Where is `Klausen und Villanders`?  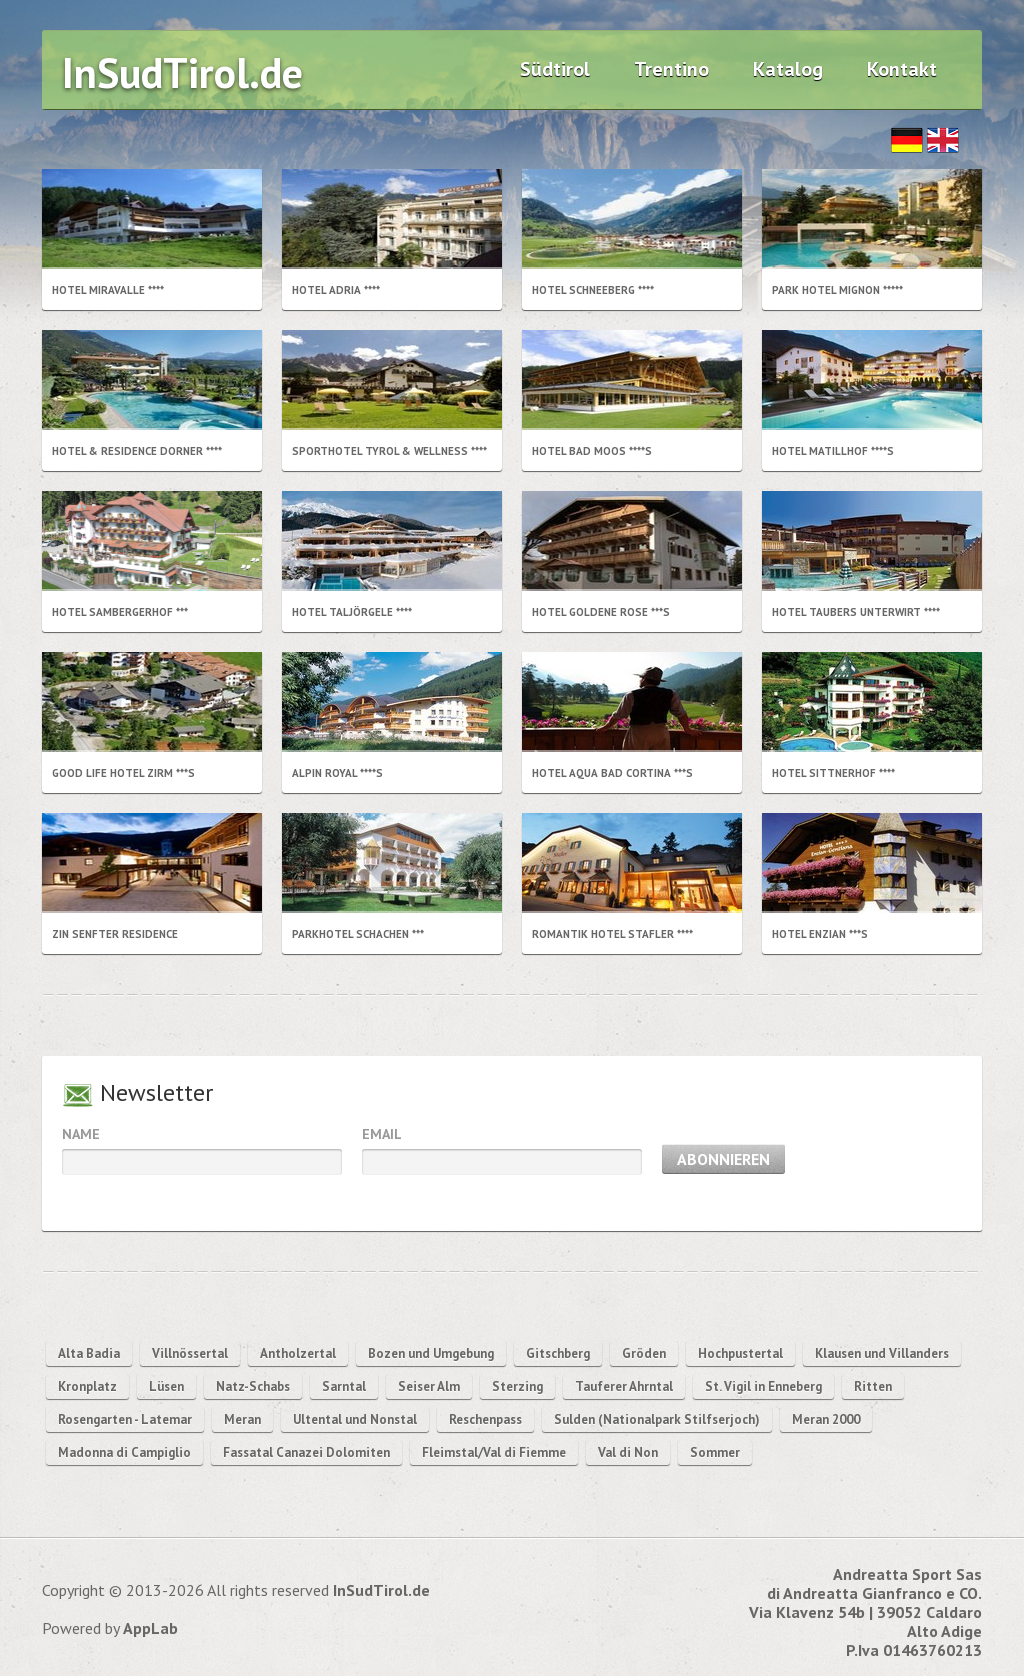
Klausen und Villanders is located at coordinates (882, 1353).